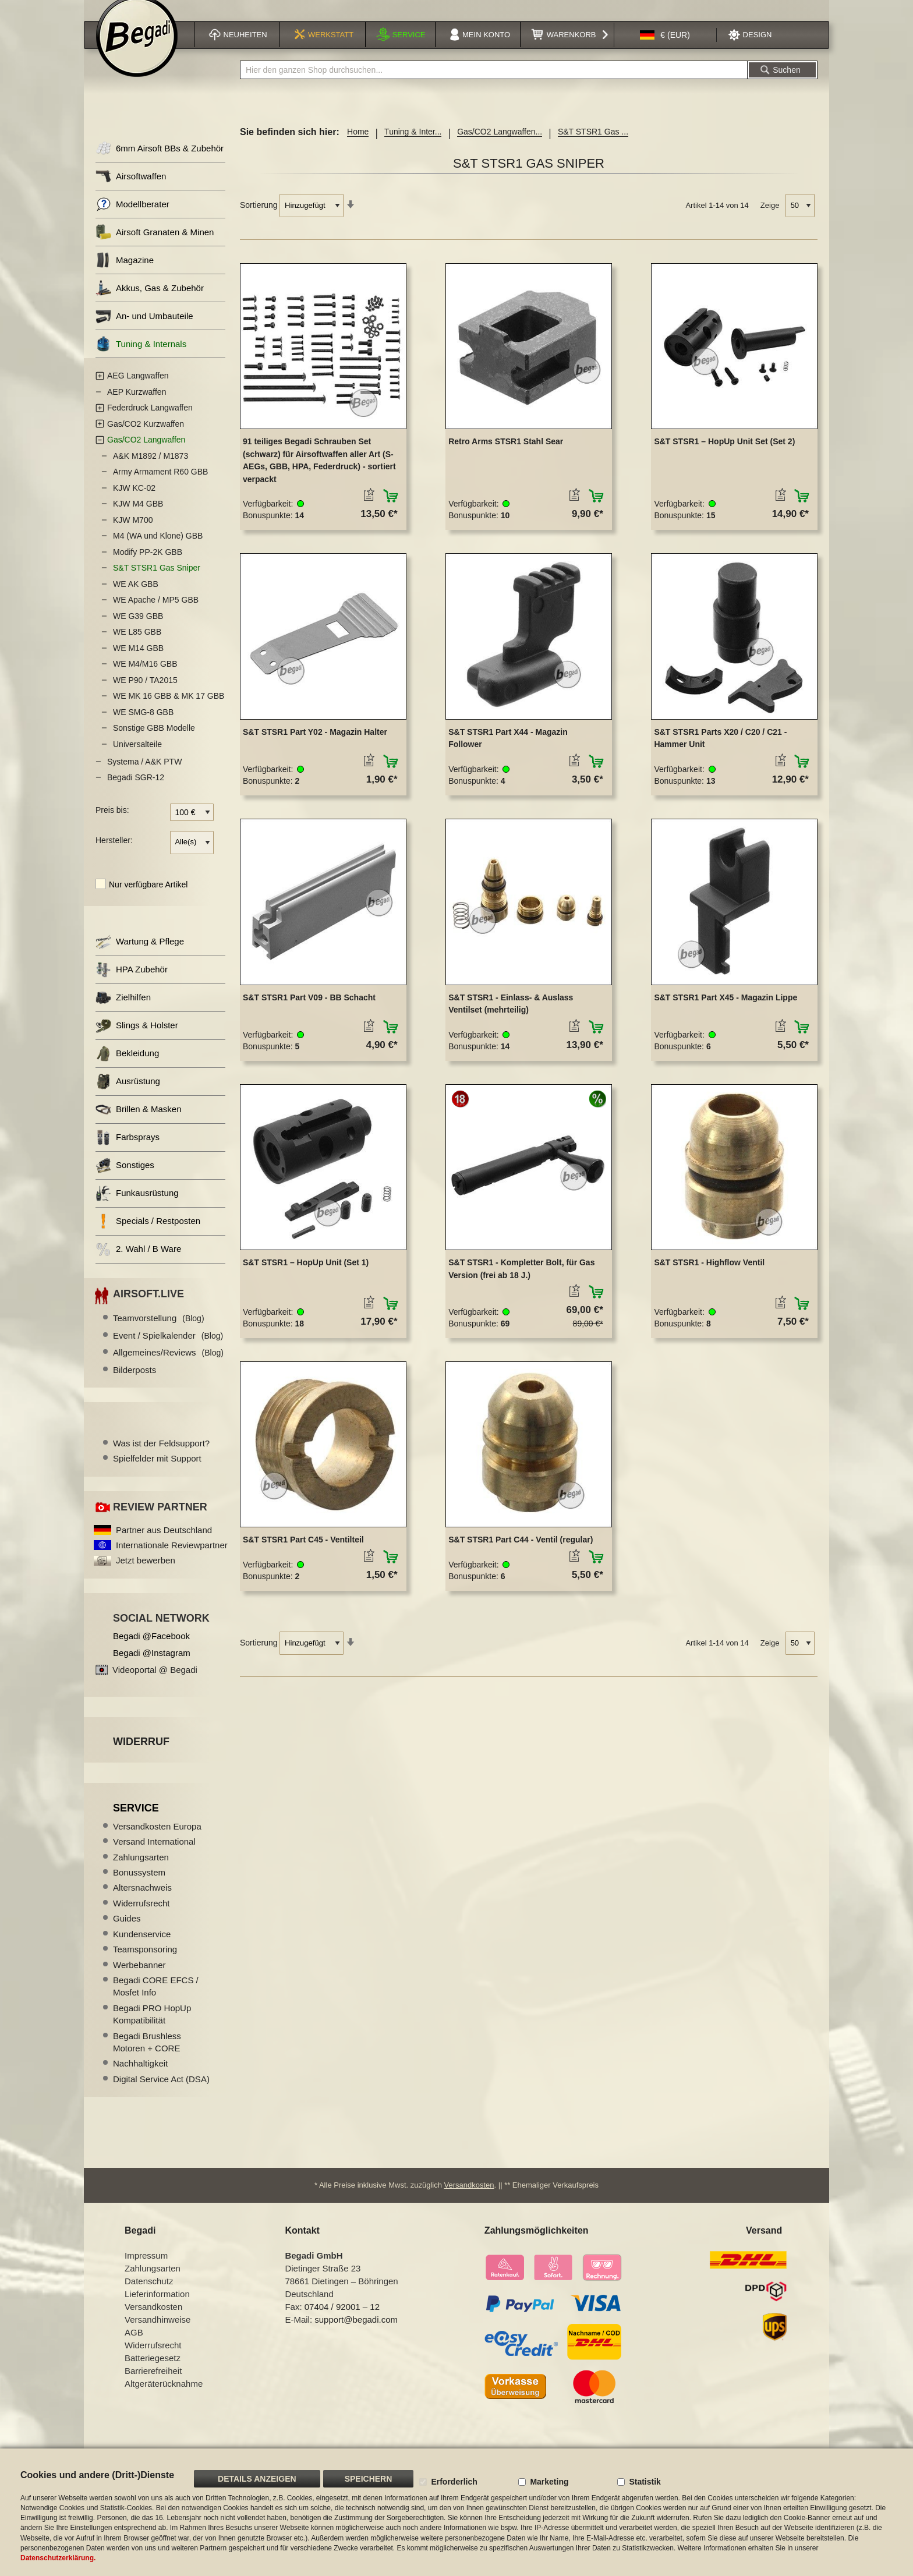 This screenshot has height=2576, width=913. I want to click on WE M14 GBB, so click(138, 660).